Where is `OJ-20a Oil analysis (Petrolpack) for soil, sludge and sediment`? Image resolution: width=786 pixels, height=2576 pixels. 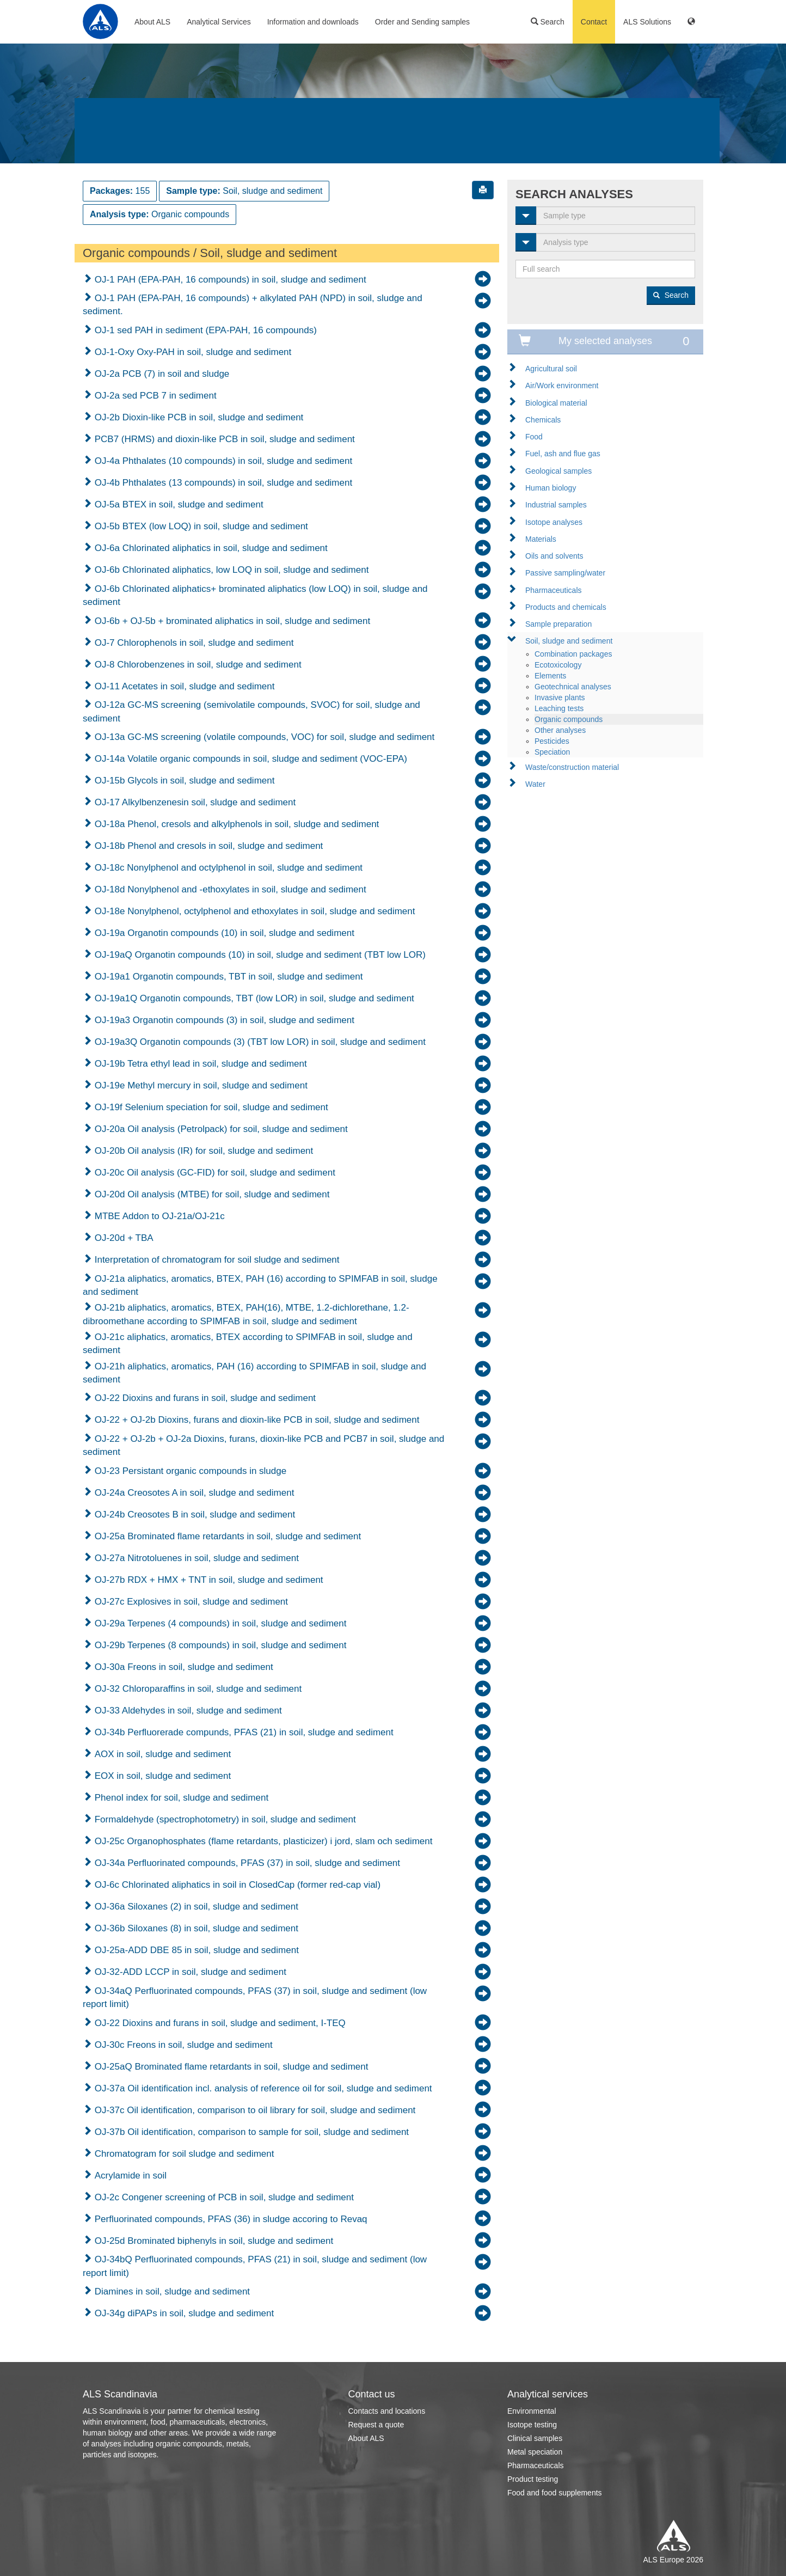
OJ-20a Oil analysis (Petrolpack) for soil, sludge and sediment is located at coordinates (220, 1129).